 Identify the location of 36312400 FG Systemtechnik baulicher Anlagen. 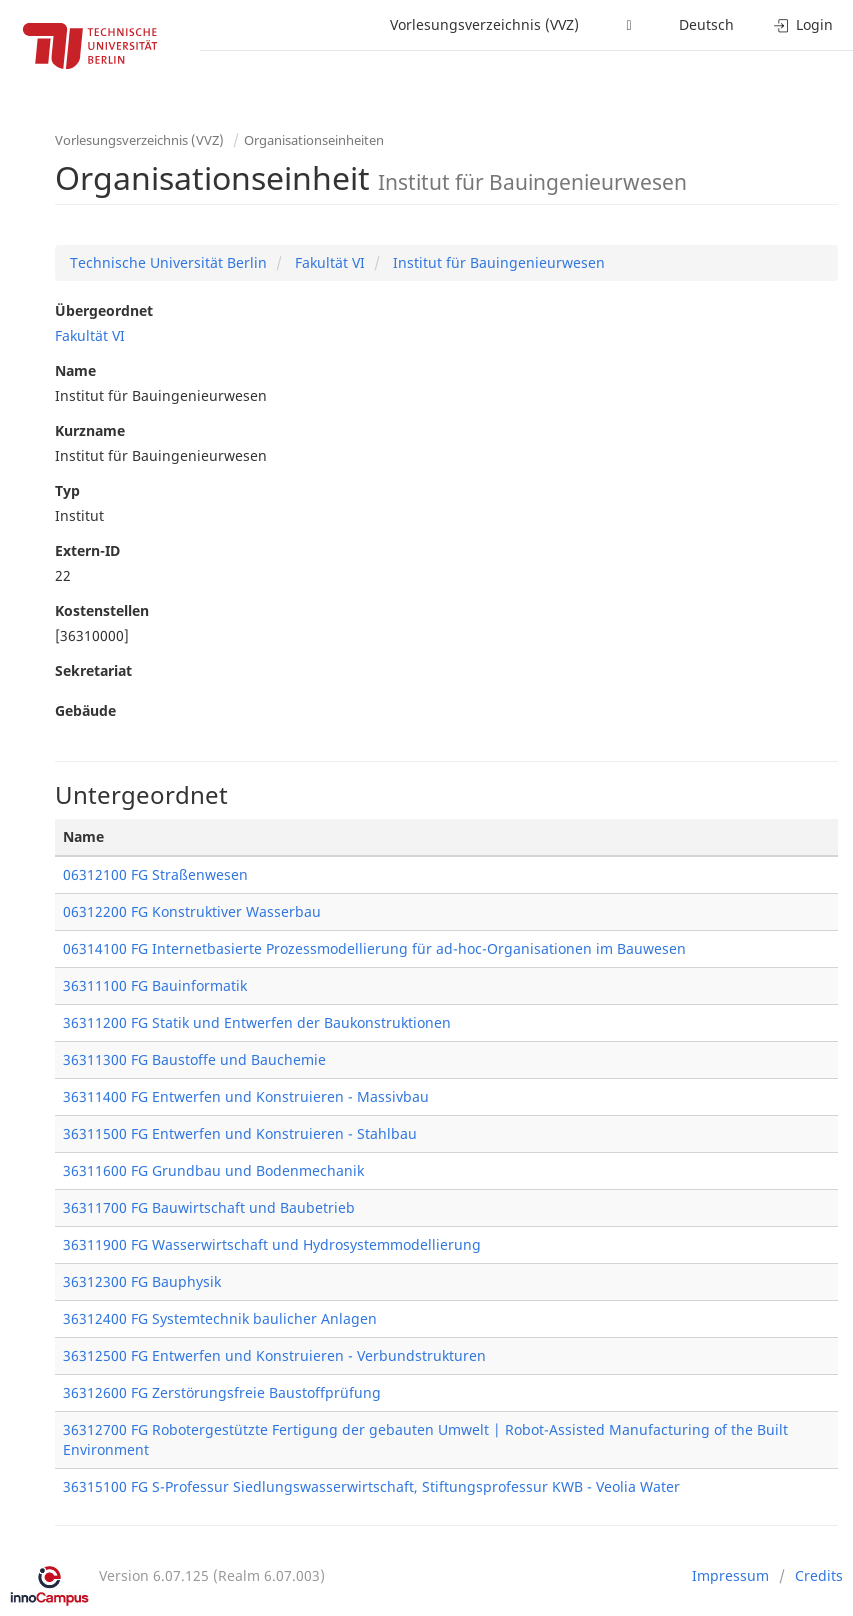
(220, 1318).